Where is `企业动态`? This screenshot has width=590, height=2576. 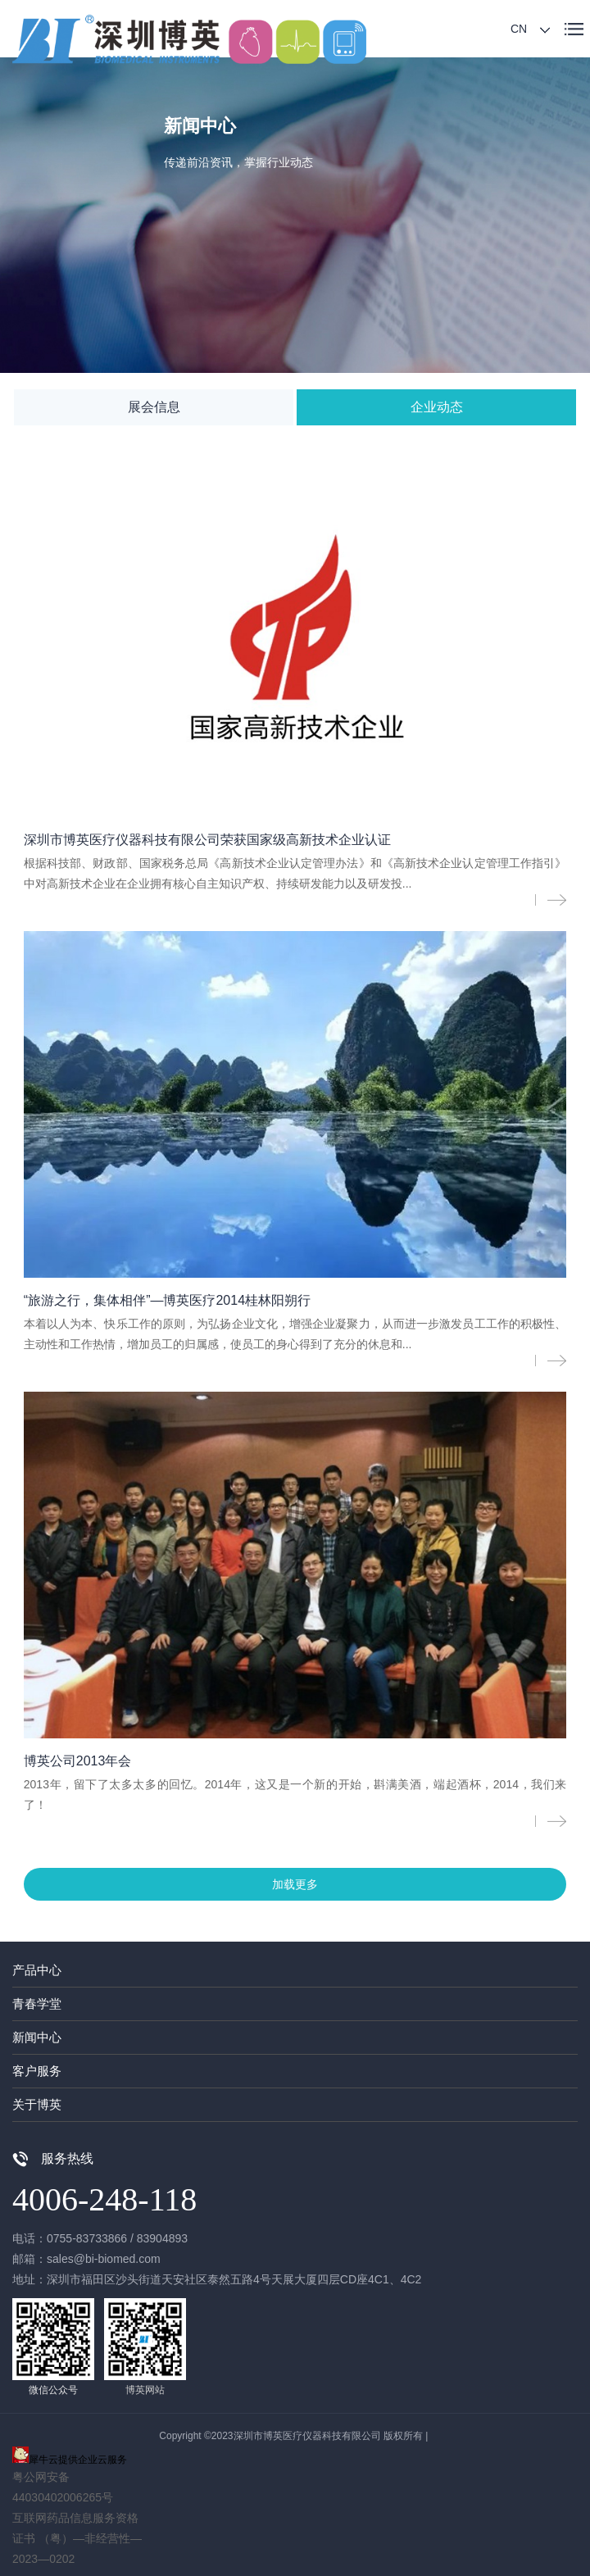
企业动态 is located at coordinates (437, 407).